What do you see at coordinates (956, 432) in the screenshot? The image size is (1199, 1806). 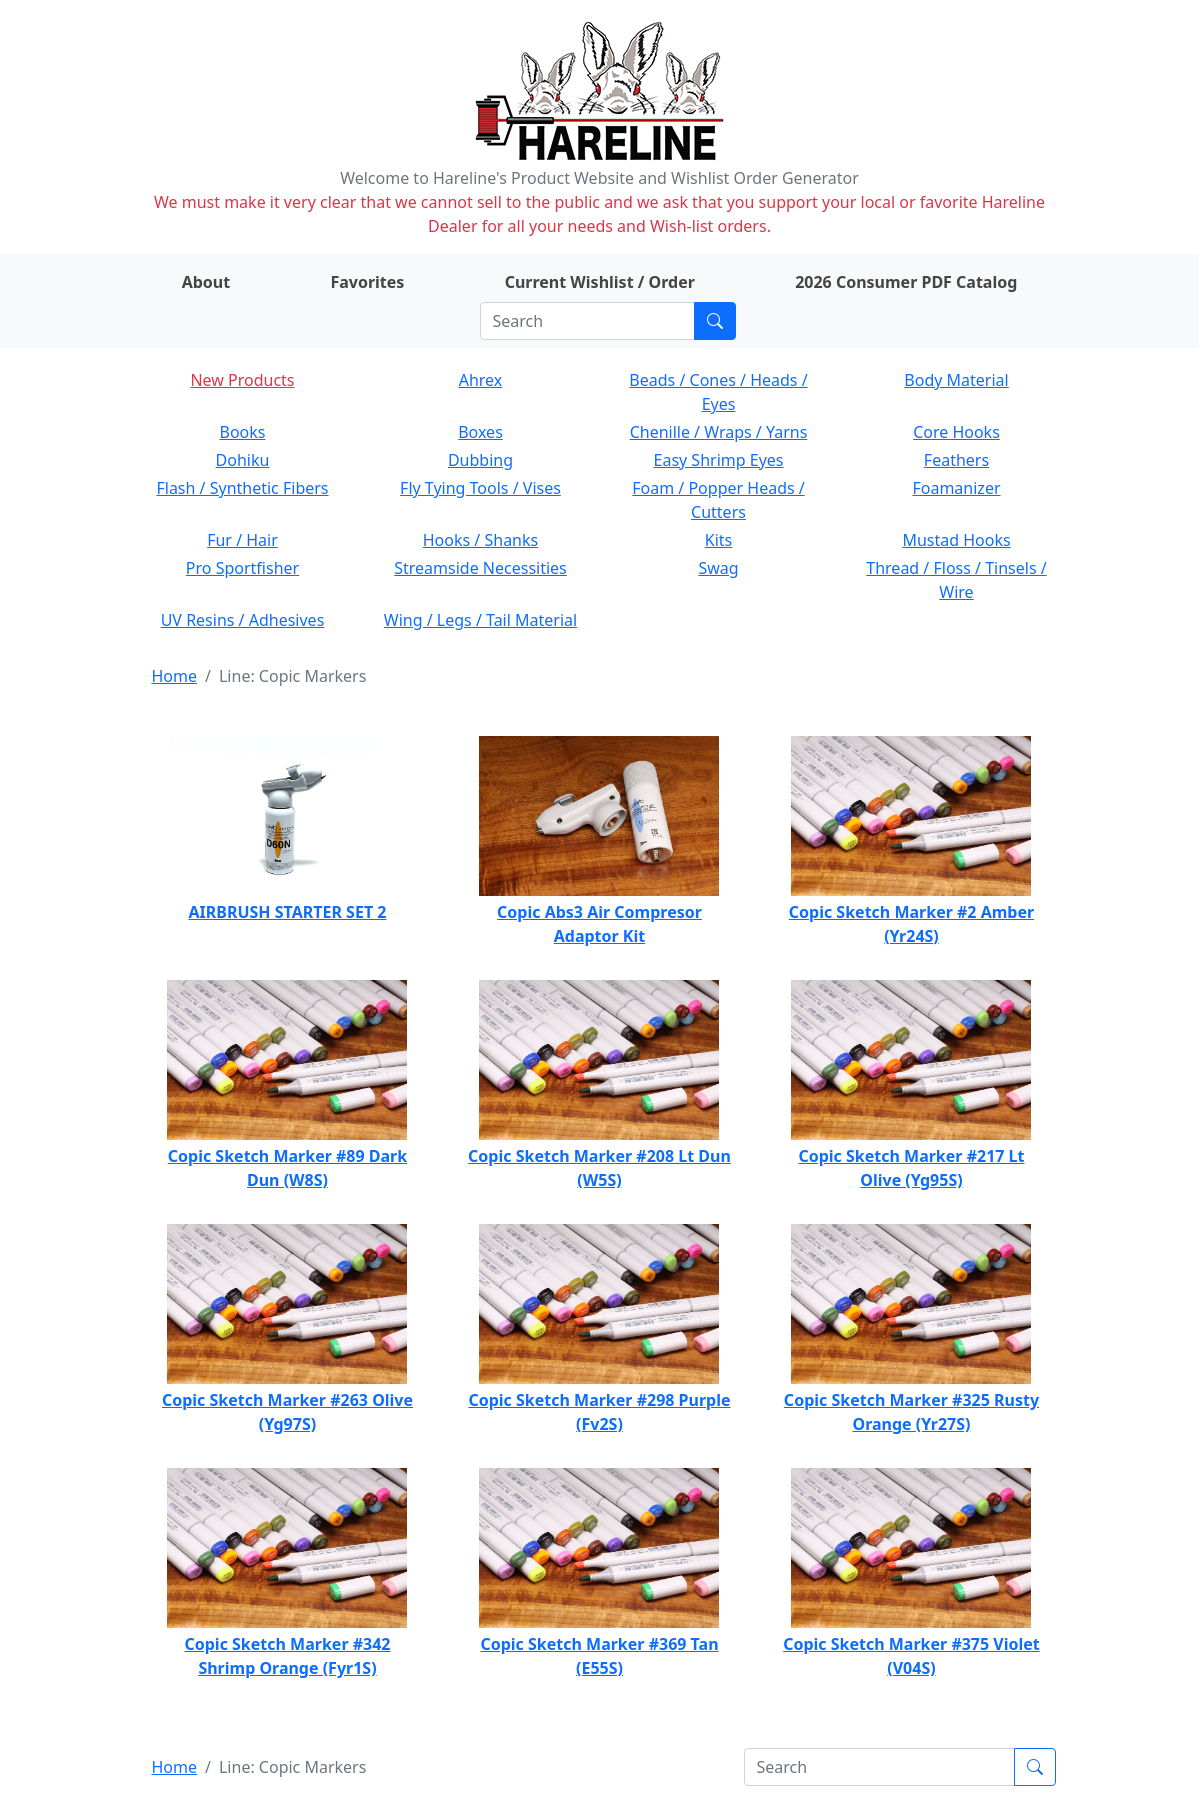 I see `Core Hooks` at bounding box center [956, 432].